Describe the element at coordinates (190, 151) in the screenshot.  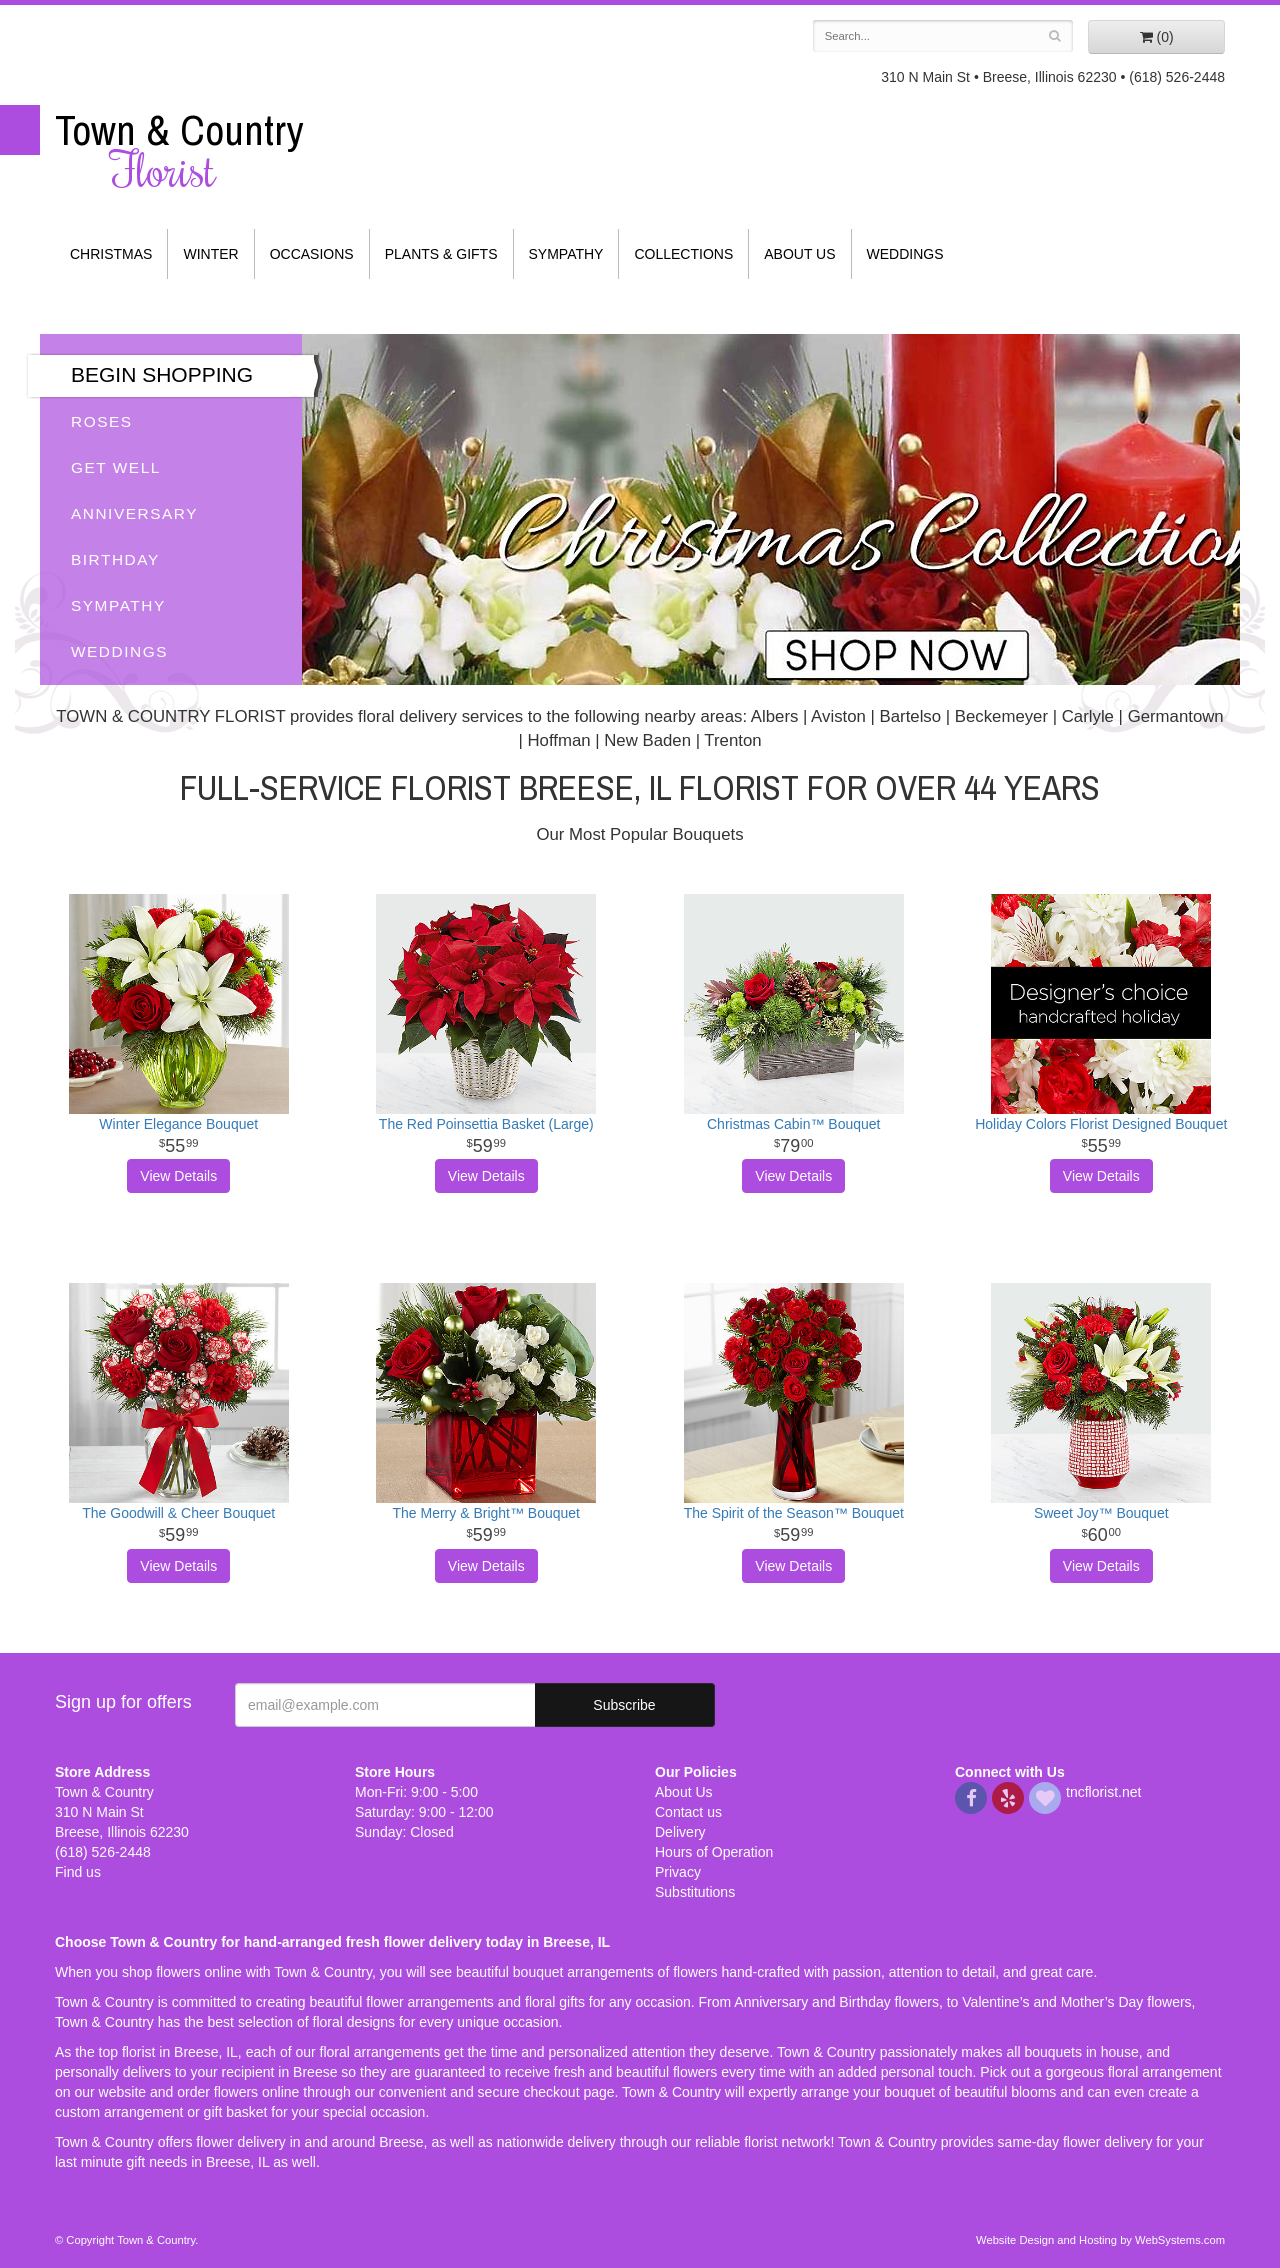
I see `Town & Country` at that location.